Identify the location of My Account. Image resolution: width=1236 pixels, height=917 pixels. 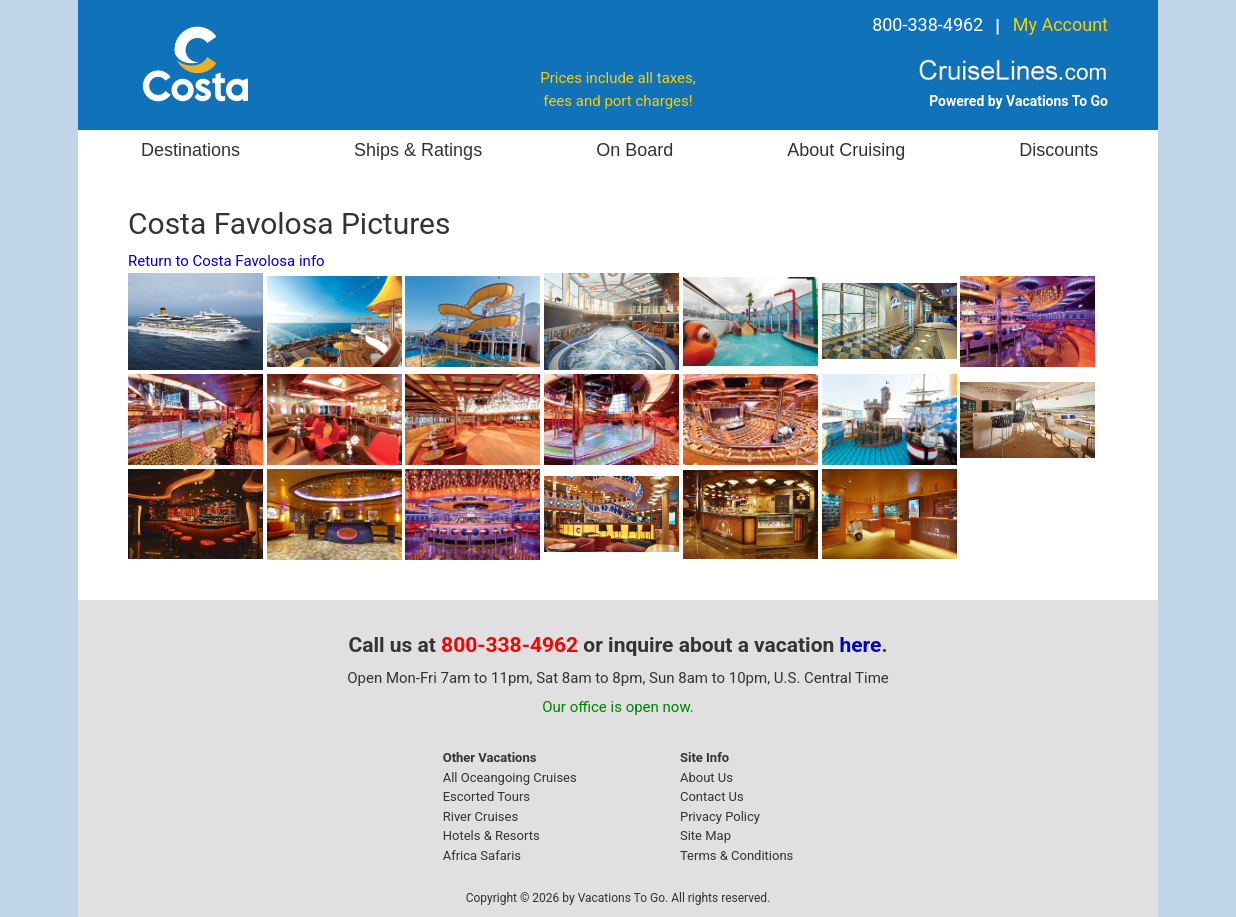
(1060, 24).